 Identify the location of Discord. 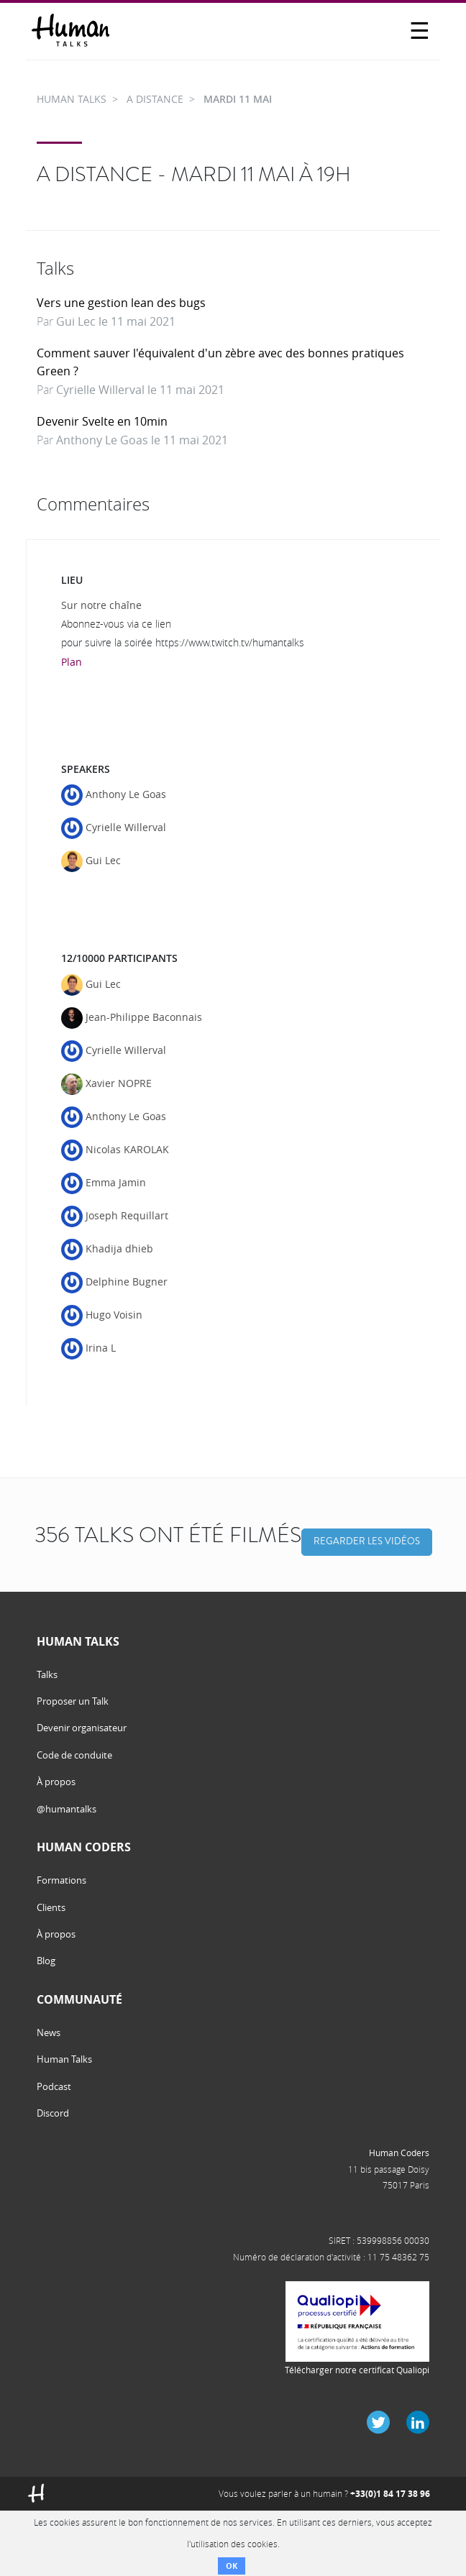
(53, 2113).